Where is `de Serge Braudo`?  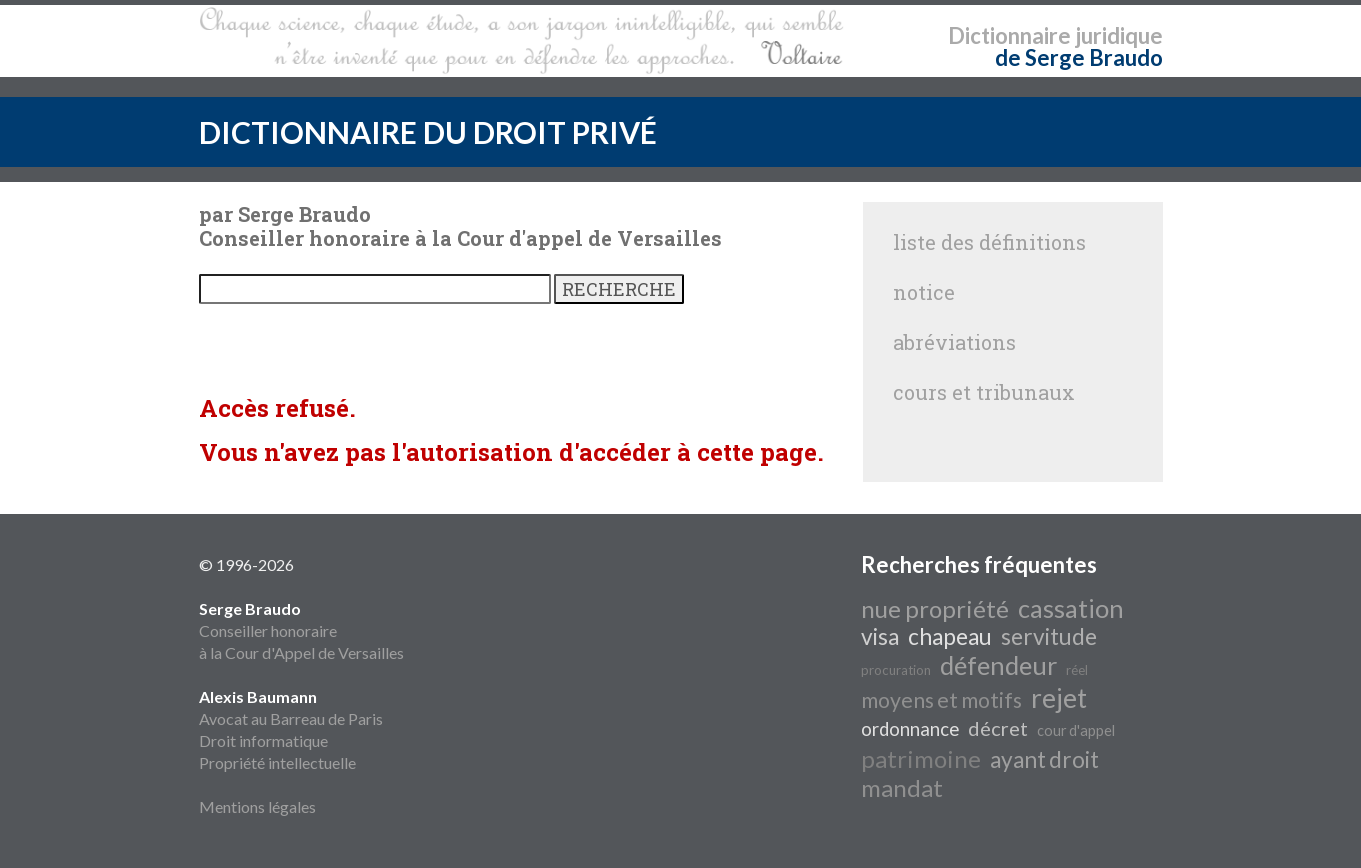 de Serge Braudo is located at coordinates (1079, 57).